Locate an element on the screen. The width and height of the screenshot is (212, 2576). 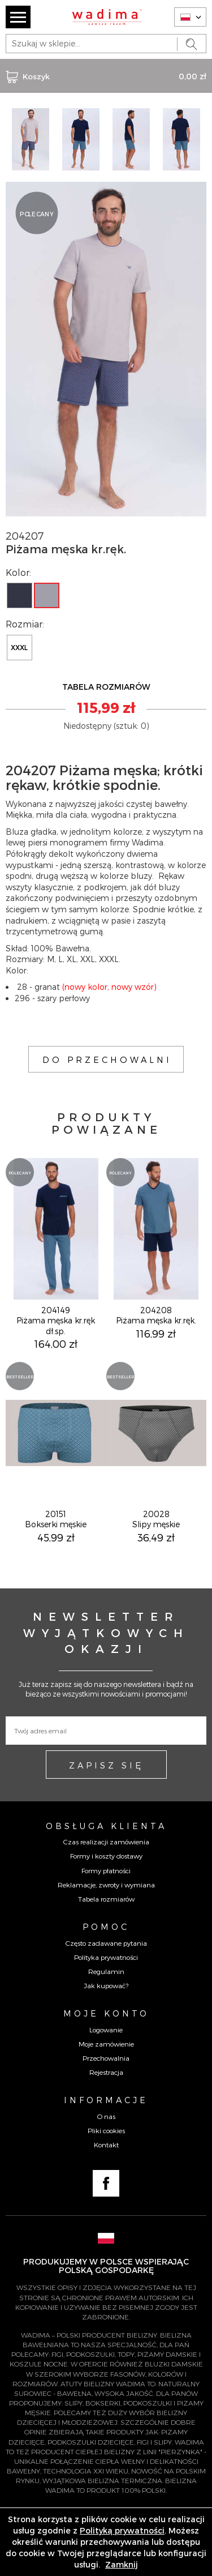
204208Piżama męska kr.ręk. is located at coordinates (156, 1315).